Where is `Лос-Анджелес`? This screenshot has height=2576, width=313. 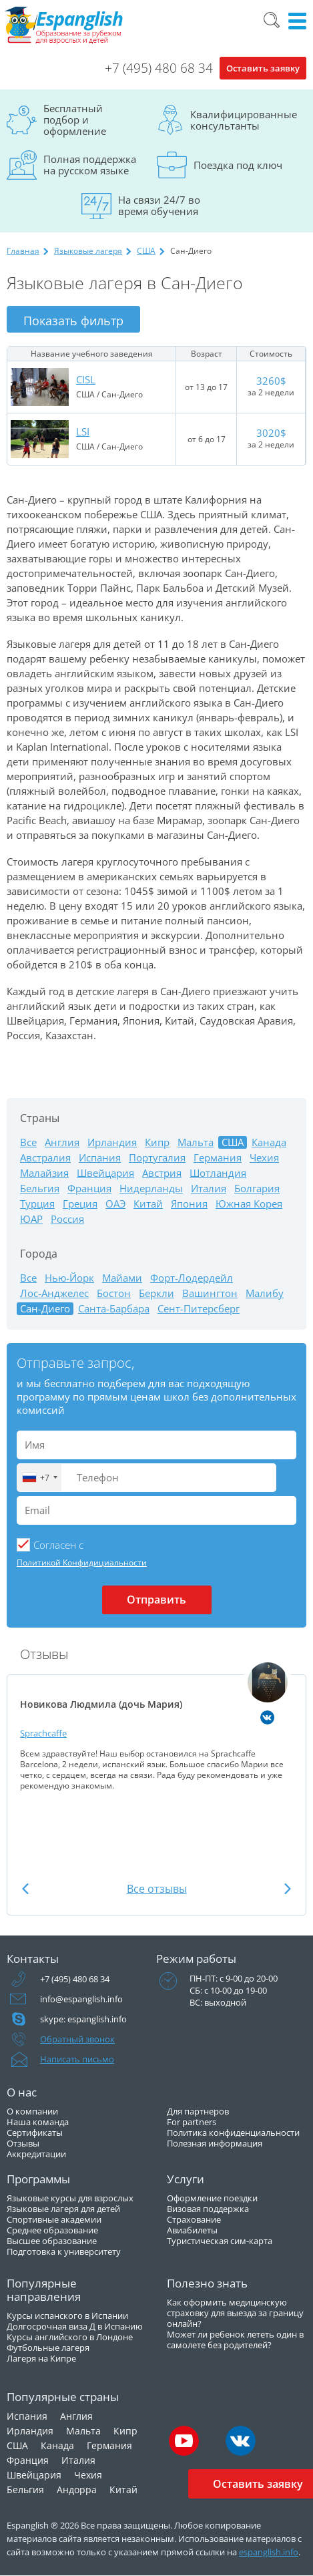 Лос-Анджелес is located at coordinates (54, 1293).